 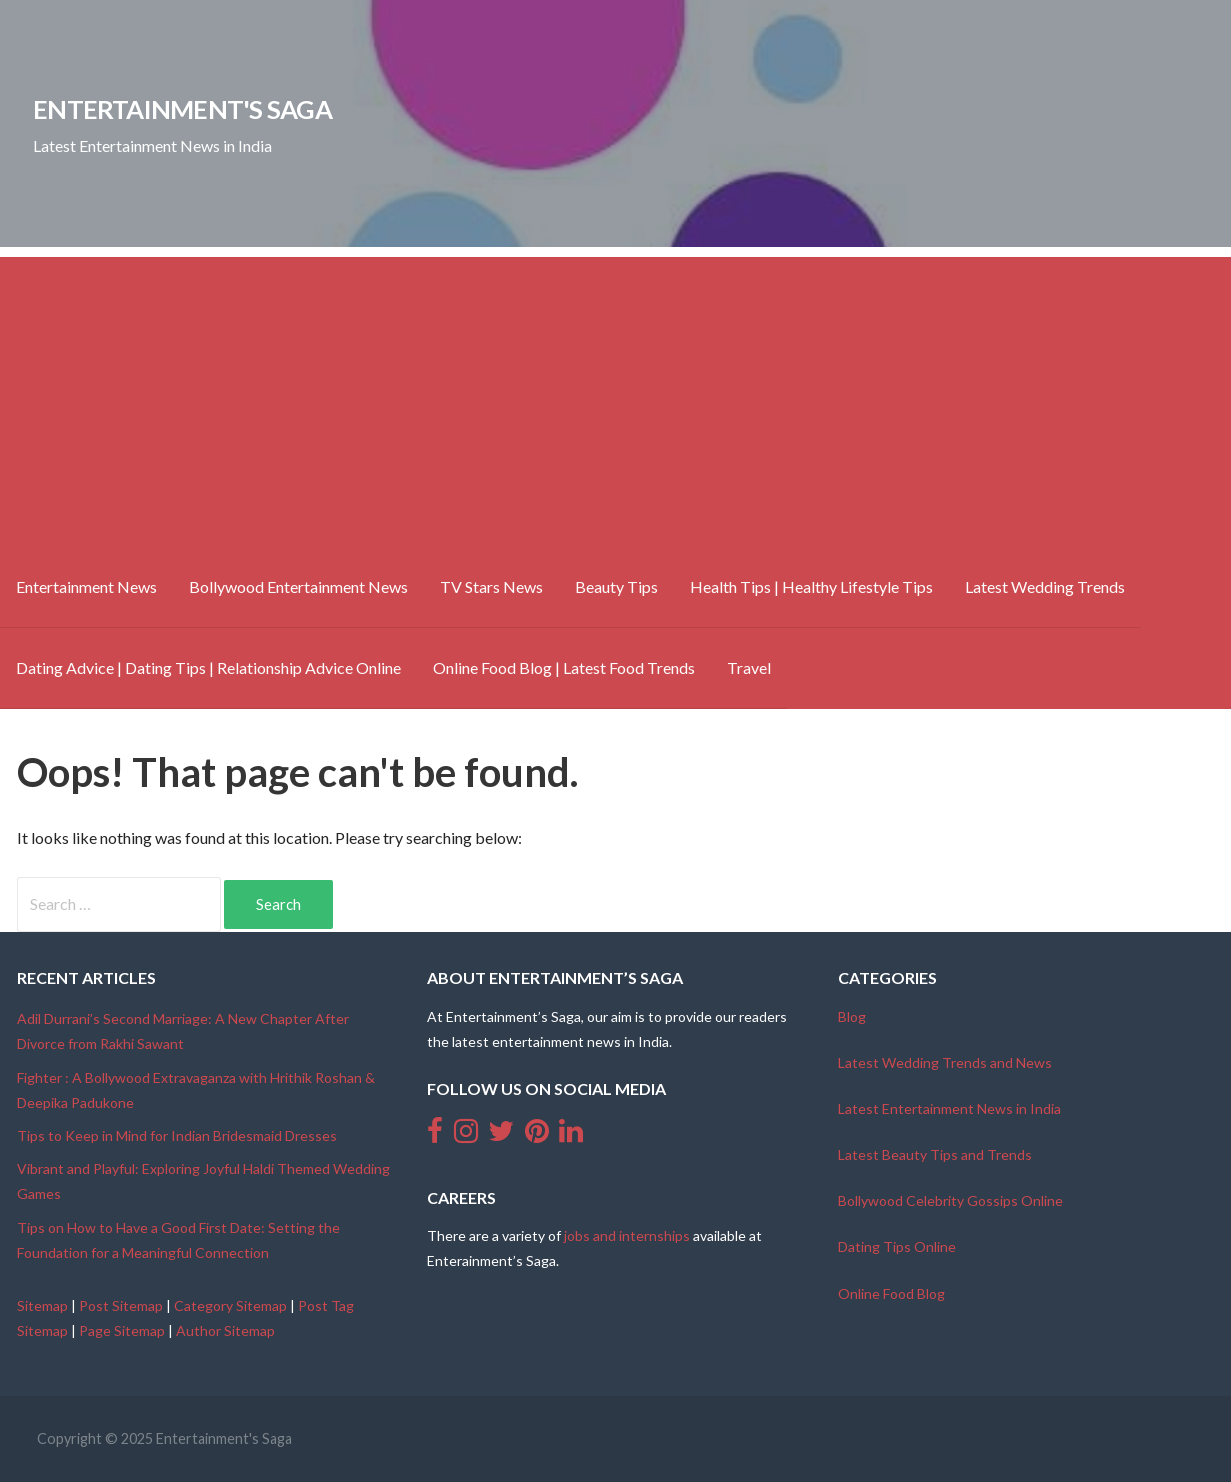 I want to click on TV Stars News, so click(x=491, y=586).